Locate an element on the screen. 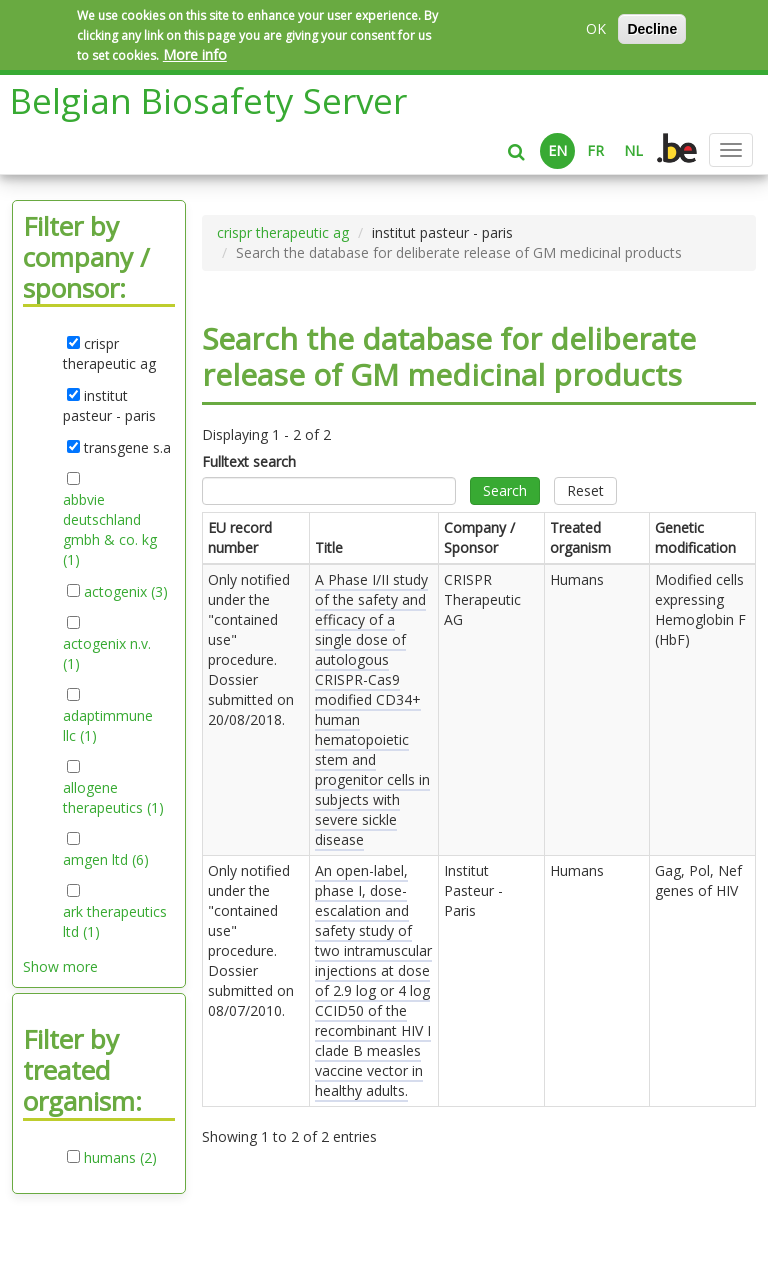 This screenshot has width=768, height=1279. Decline is located at coordinates (652, 29).